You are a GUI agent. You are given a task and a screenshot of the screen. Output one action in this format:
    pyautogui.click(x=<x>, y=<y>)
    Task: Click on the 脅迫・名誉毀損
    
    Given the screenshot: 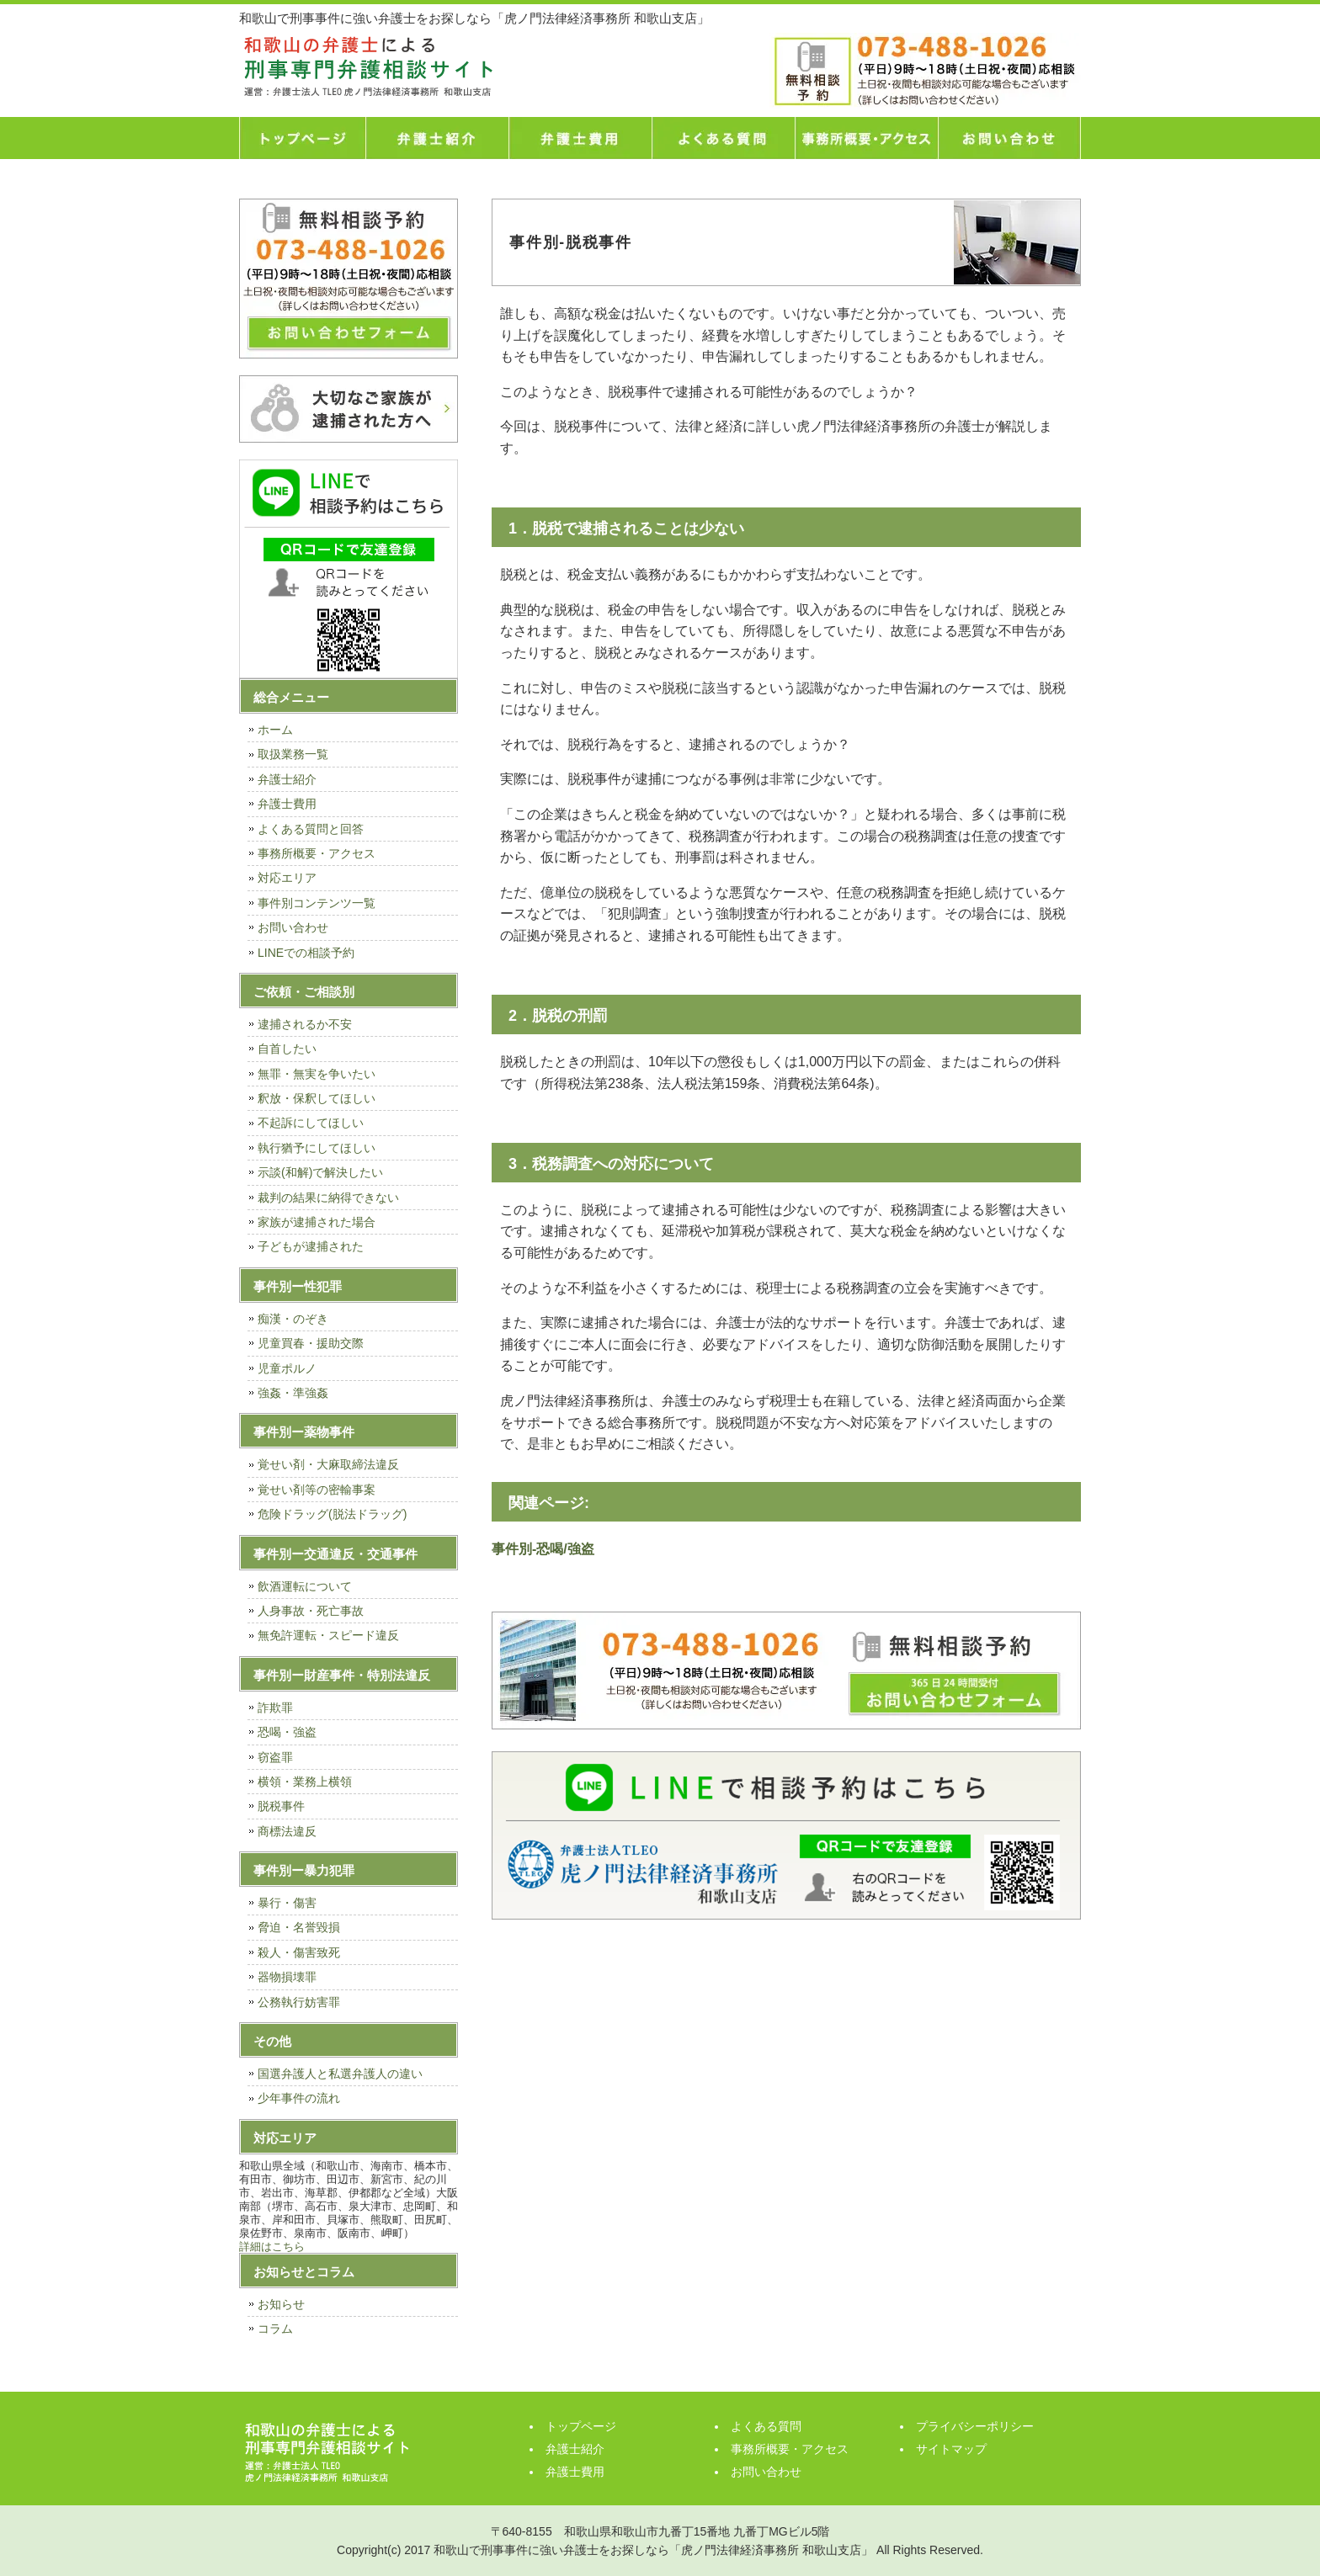 What is the action you would take?
    pyautogui.click(x=299, y=1927)
    